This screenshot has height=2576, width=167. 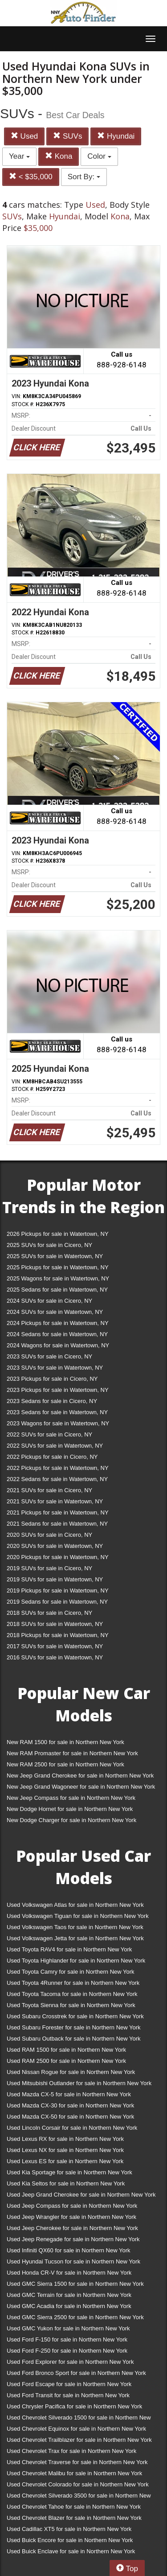 What do you see at coordinates (55, 1445) in the screenshot?
I see `2022 SUVs for sale in Watertown, NY` at bounding box center [55, 1445].